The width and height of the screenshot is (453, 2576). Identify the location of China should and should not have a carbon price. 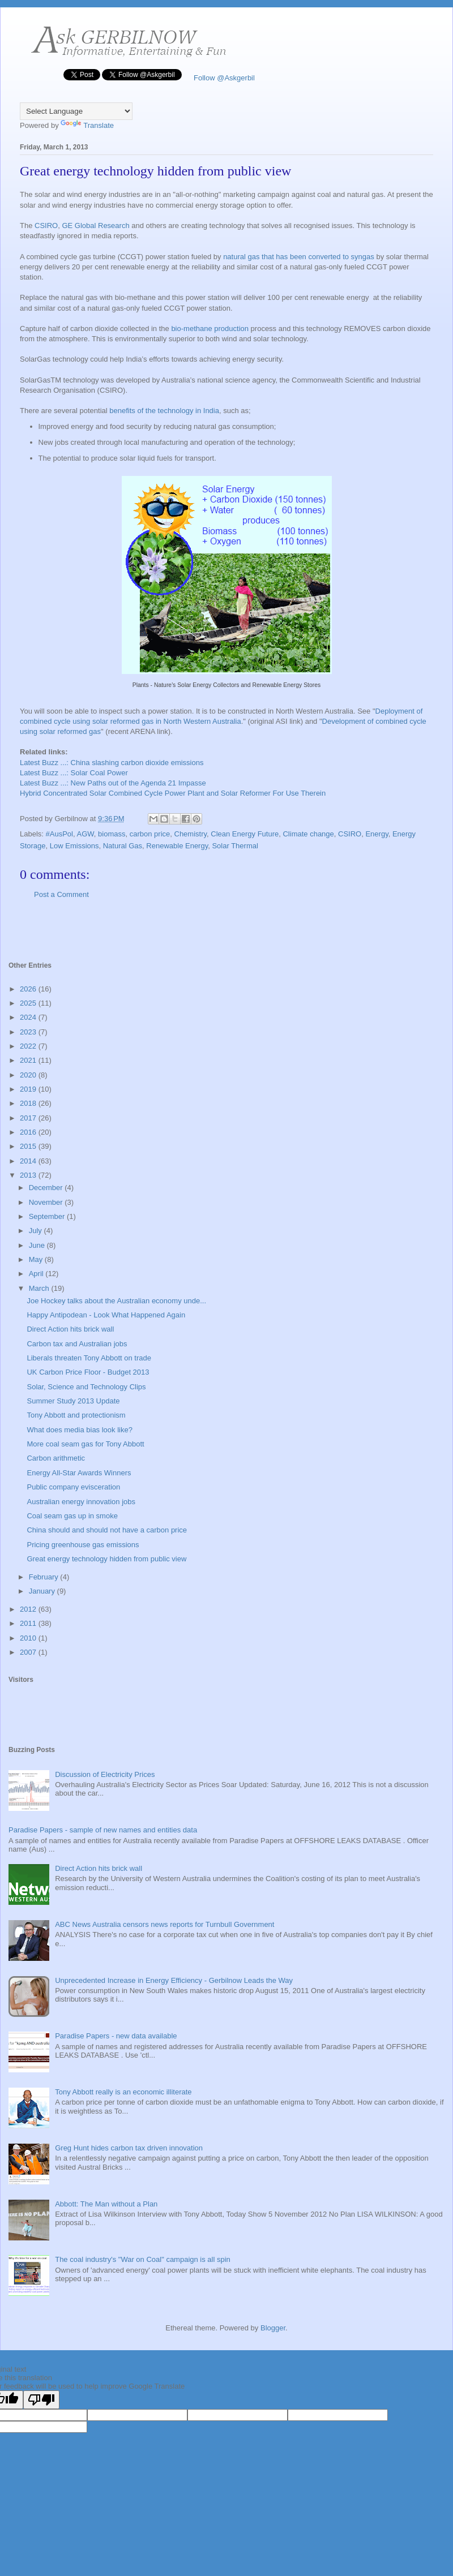
(107, 1530).